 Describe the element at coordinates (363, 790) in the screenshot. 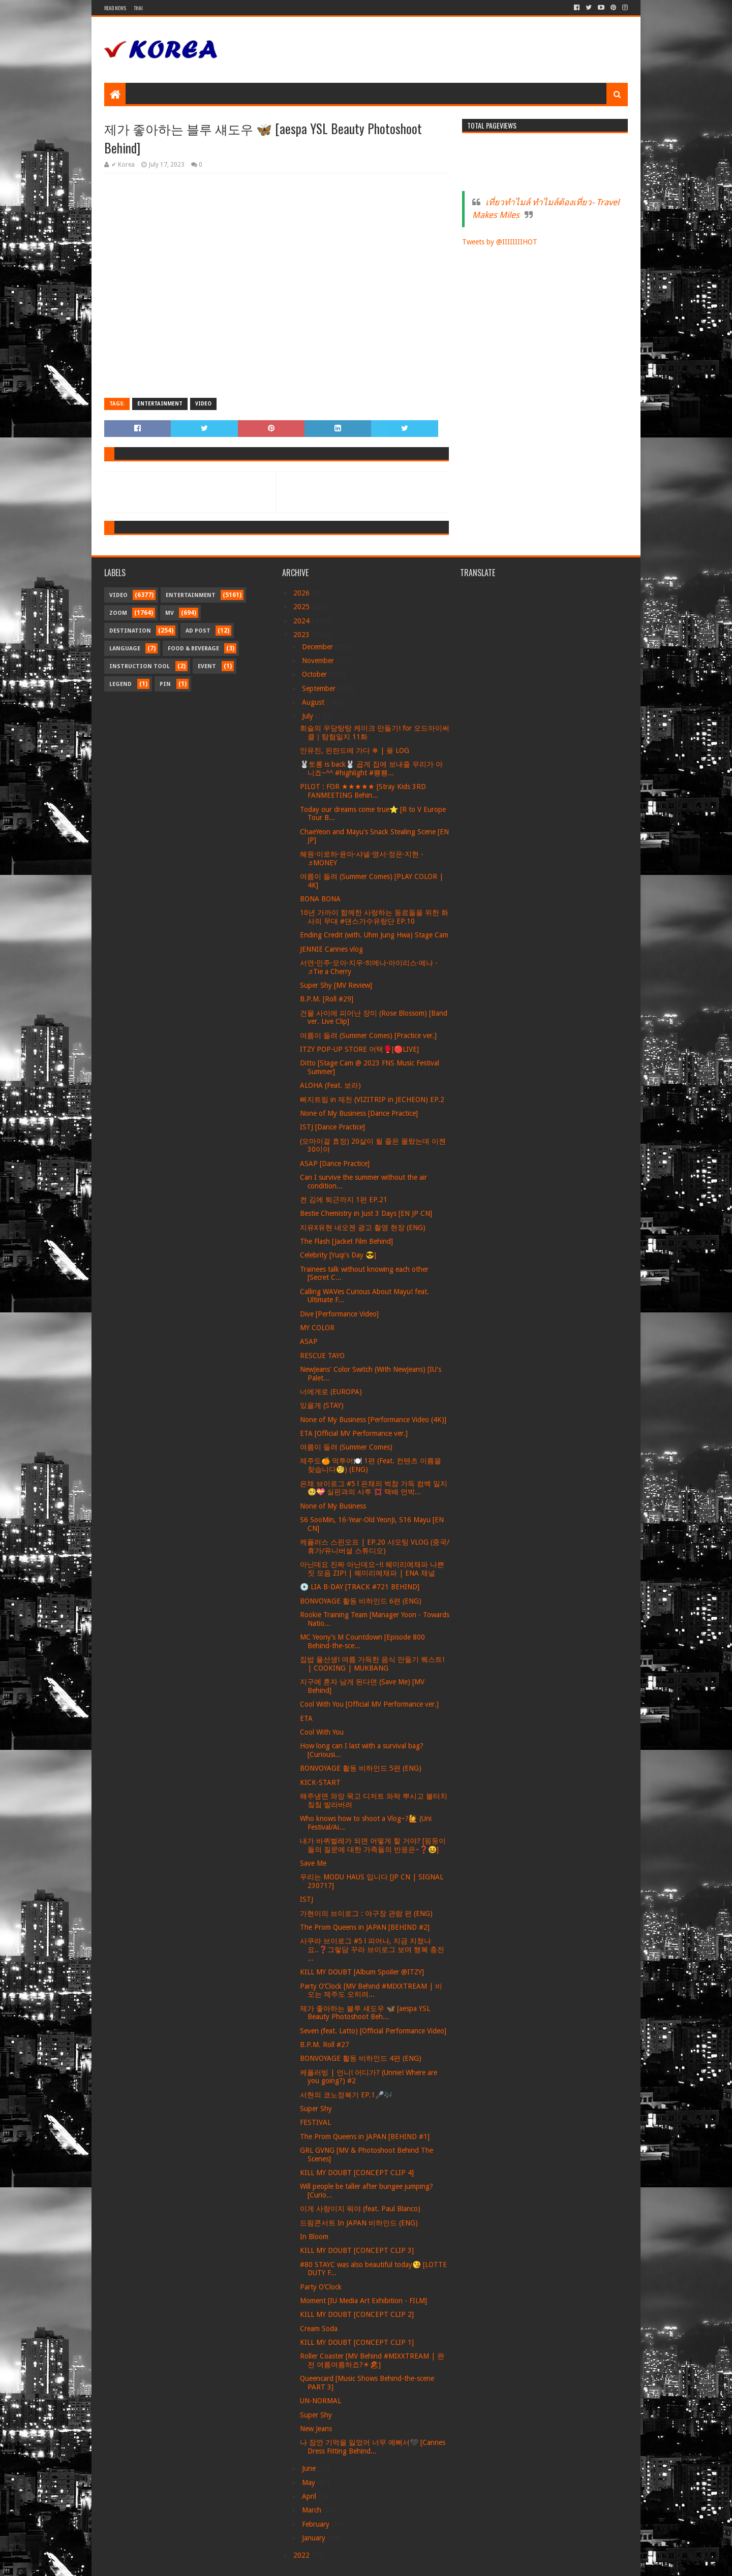

I see `PILOT : FOR ★★★★★ [Stray Kids 3RD FANMEETING Behin...` at that location.